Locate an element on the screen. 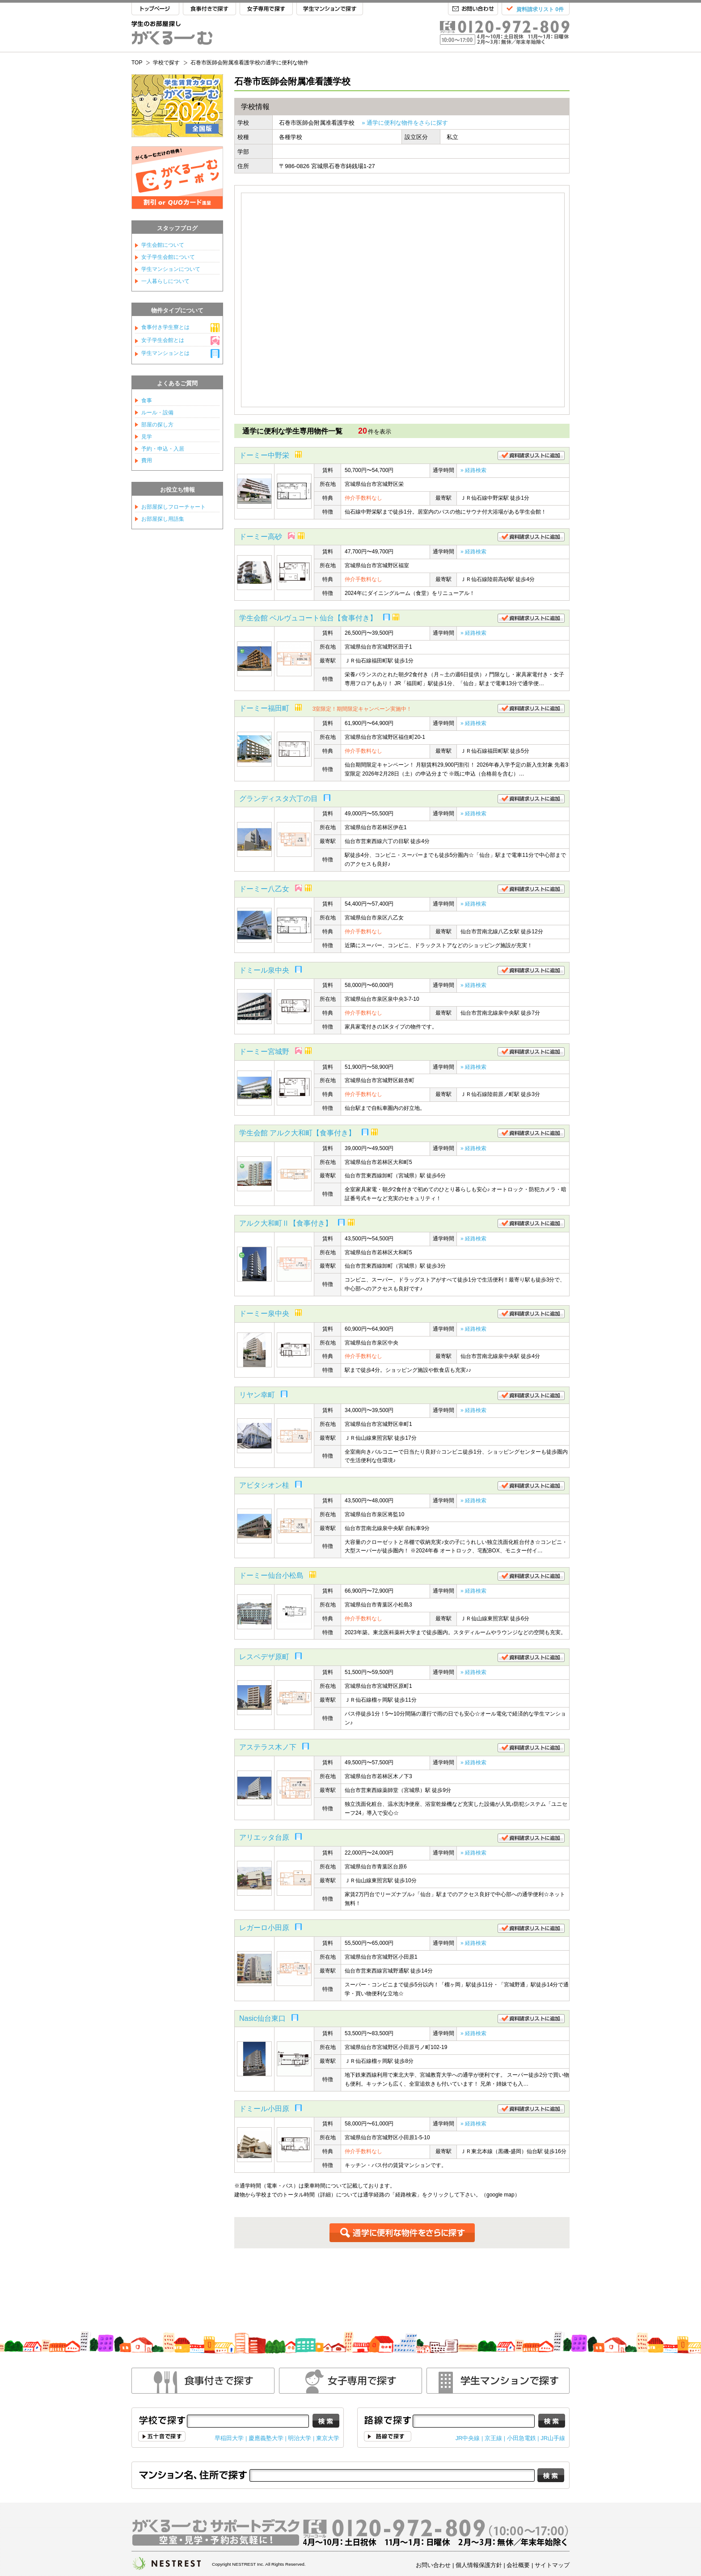 Image resolution: width=701 pixels, height=2576 pixels. リヤン幸町 is located at coordinates (257, 1395).